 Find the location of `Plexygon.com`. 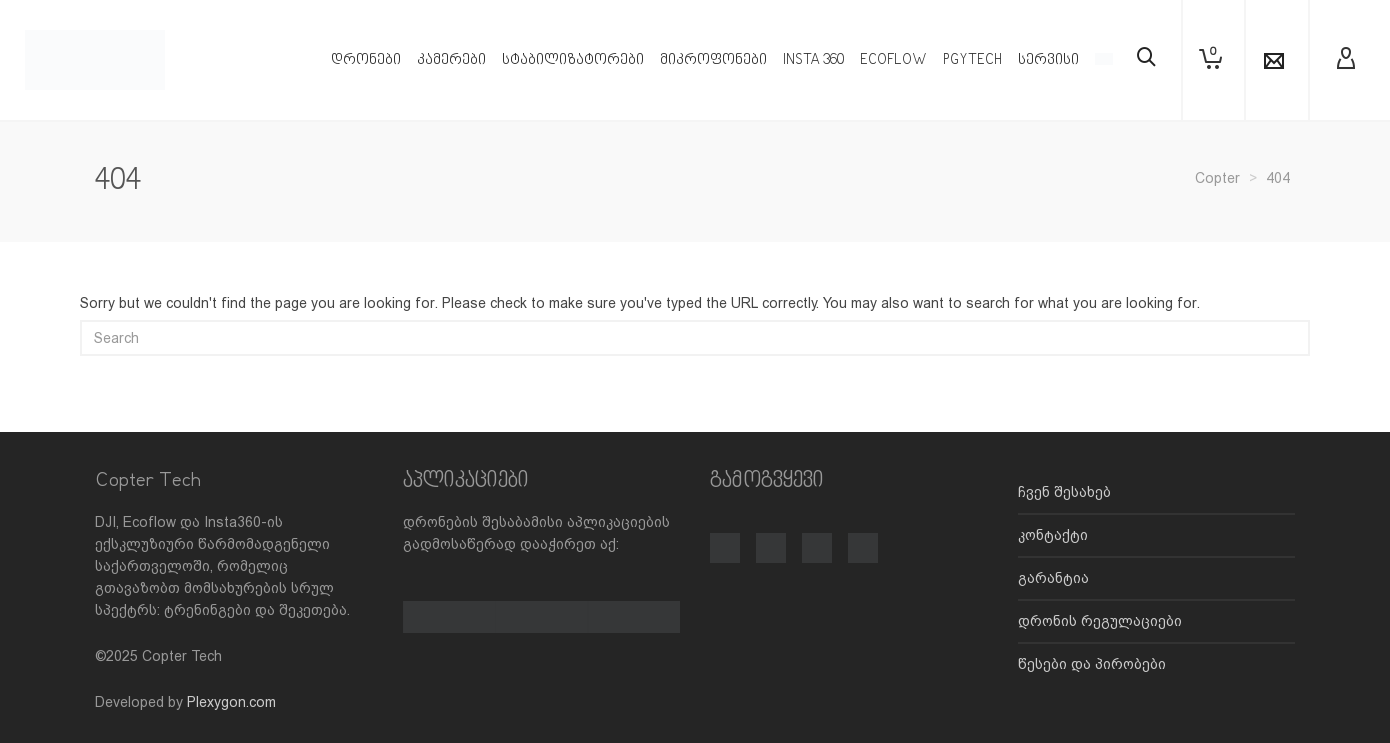

Plexygon.com is located at coordinates (231, 702).